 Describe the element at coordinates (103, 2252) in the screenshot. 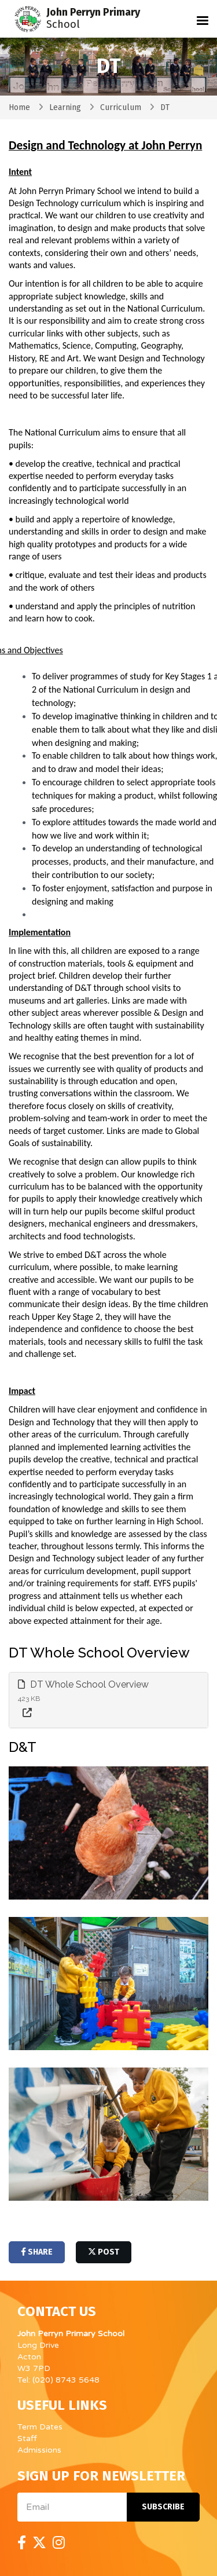

I see `post` at that location.